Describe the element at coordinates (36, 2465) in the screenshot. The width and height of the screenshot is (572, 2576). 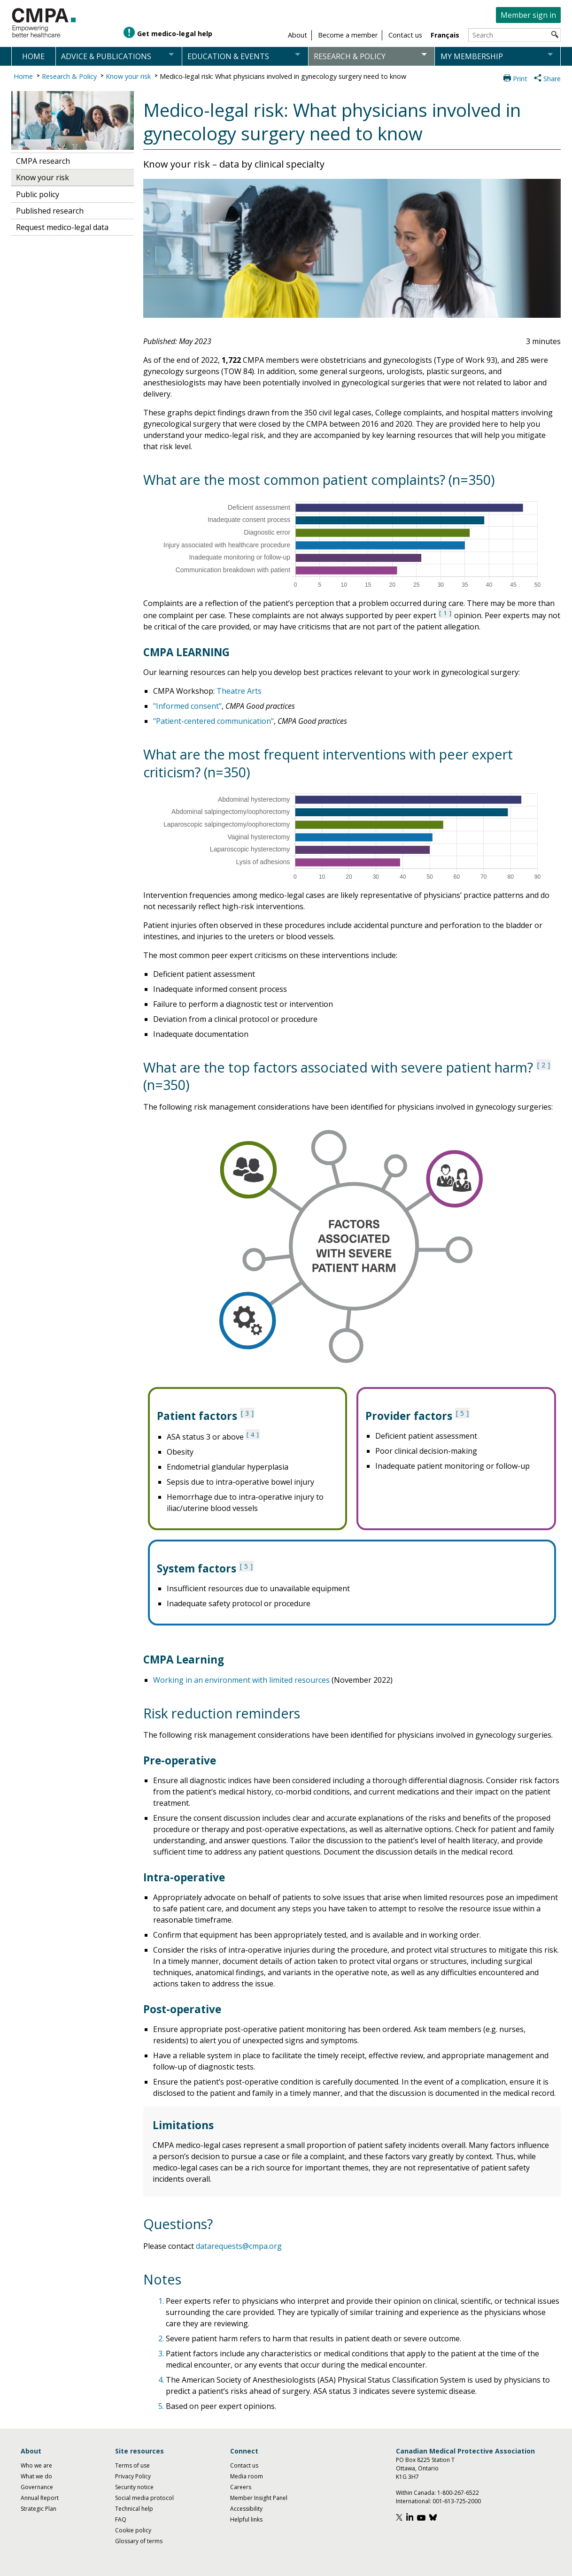
I see `Who we are` at that location.